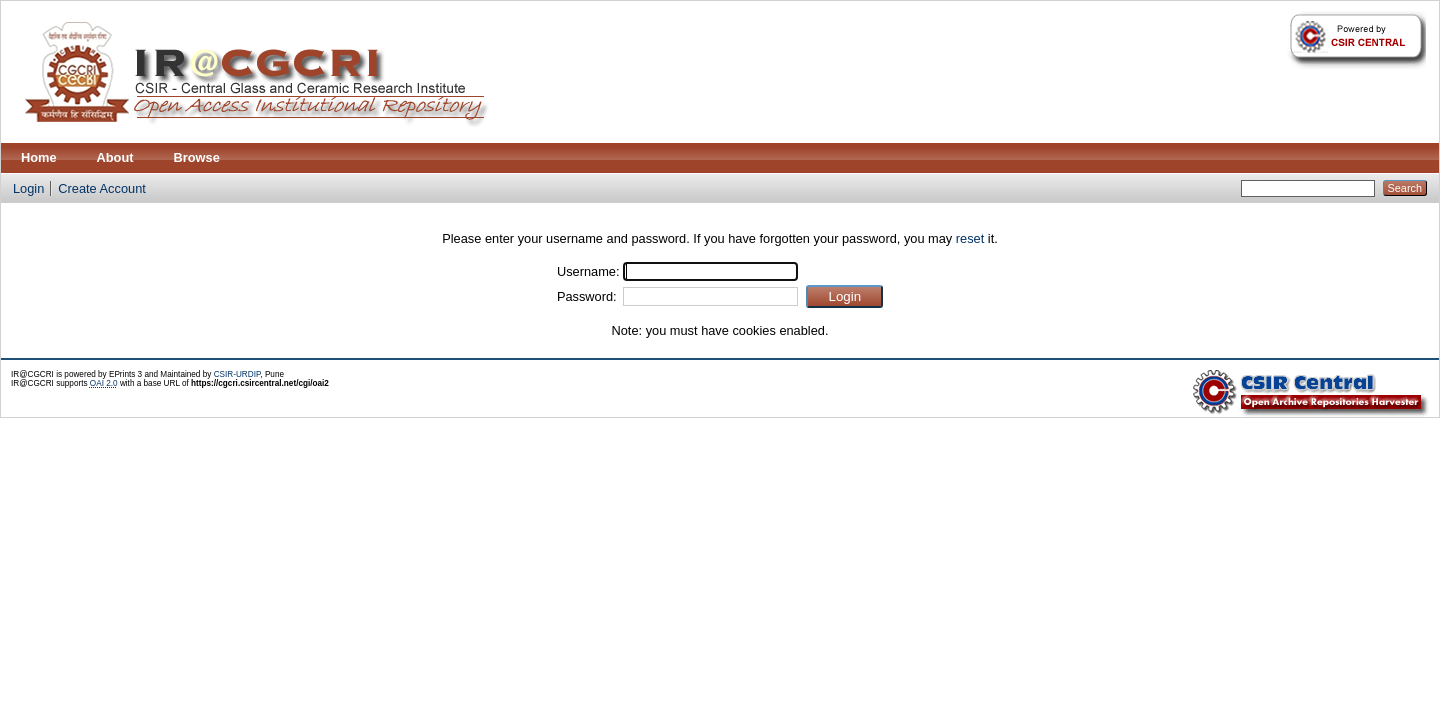  I want to click on Home, so click(39, 157).